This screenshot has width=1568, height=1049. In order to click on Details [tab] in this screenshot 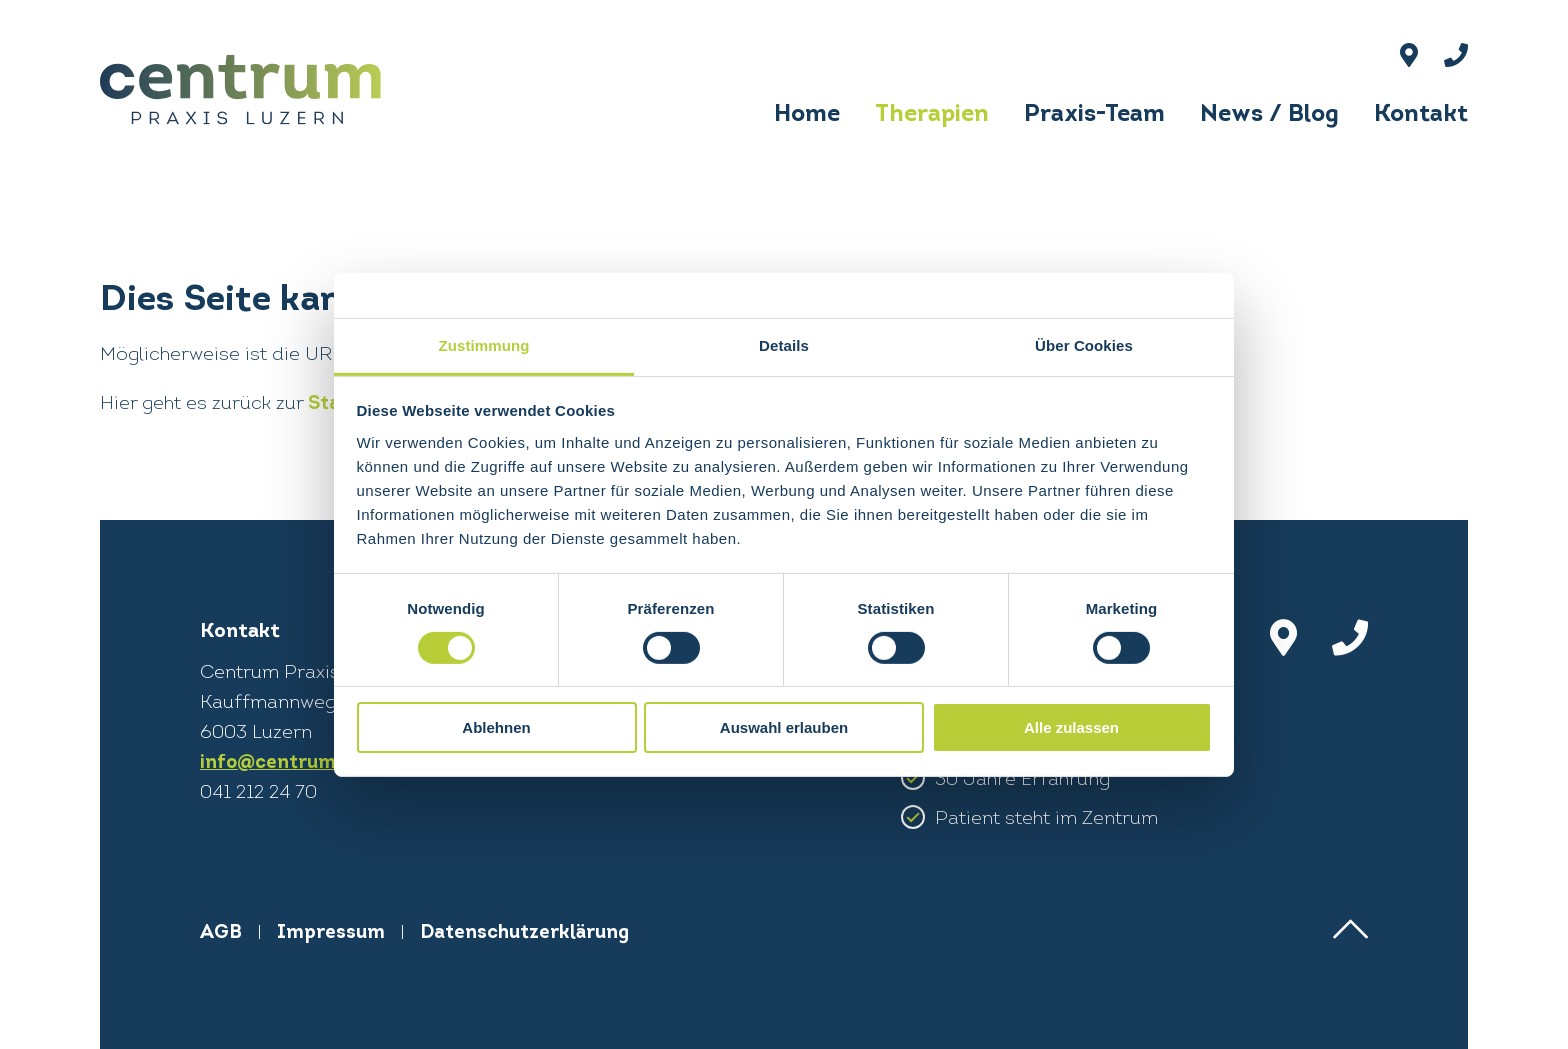, I will do `click(784, 344)`.